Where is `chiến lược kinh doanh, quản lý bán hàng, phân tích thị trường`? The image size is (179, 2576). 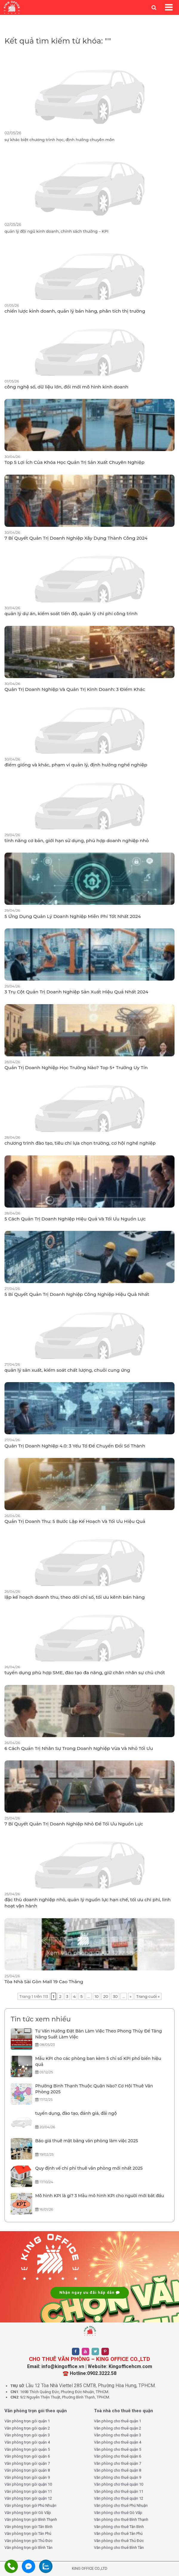 chiến lược kinh doanh, quản lý bán hàng, phân tích thị trường is located at coordinates (74, 311).